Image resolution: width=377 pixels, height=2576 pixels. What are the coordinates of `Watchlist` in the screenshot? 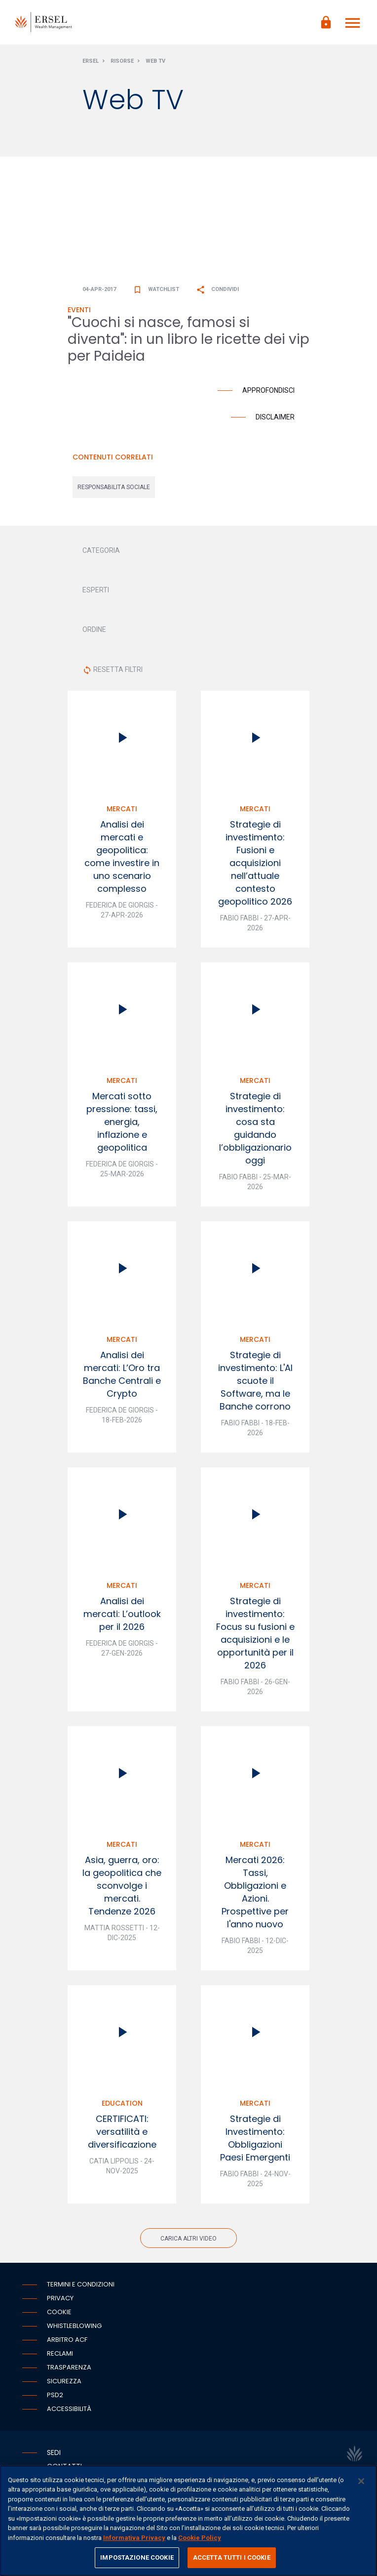 It's located at (156, 289).